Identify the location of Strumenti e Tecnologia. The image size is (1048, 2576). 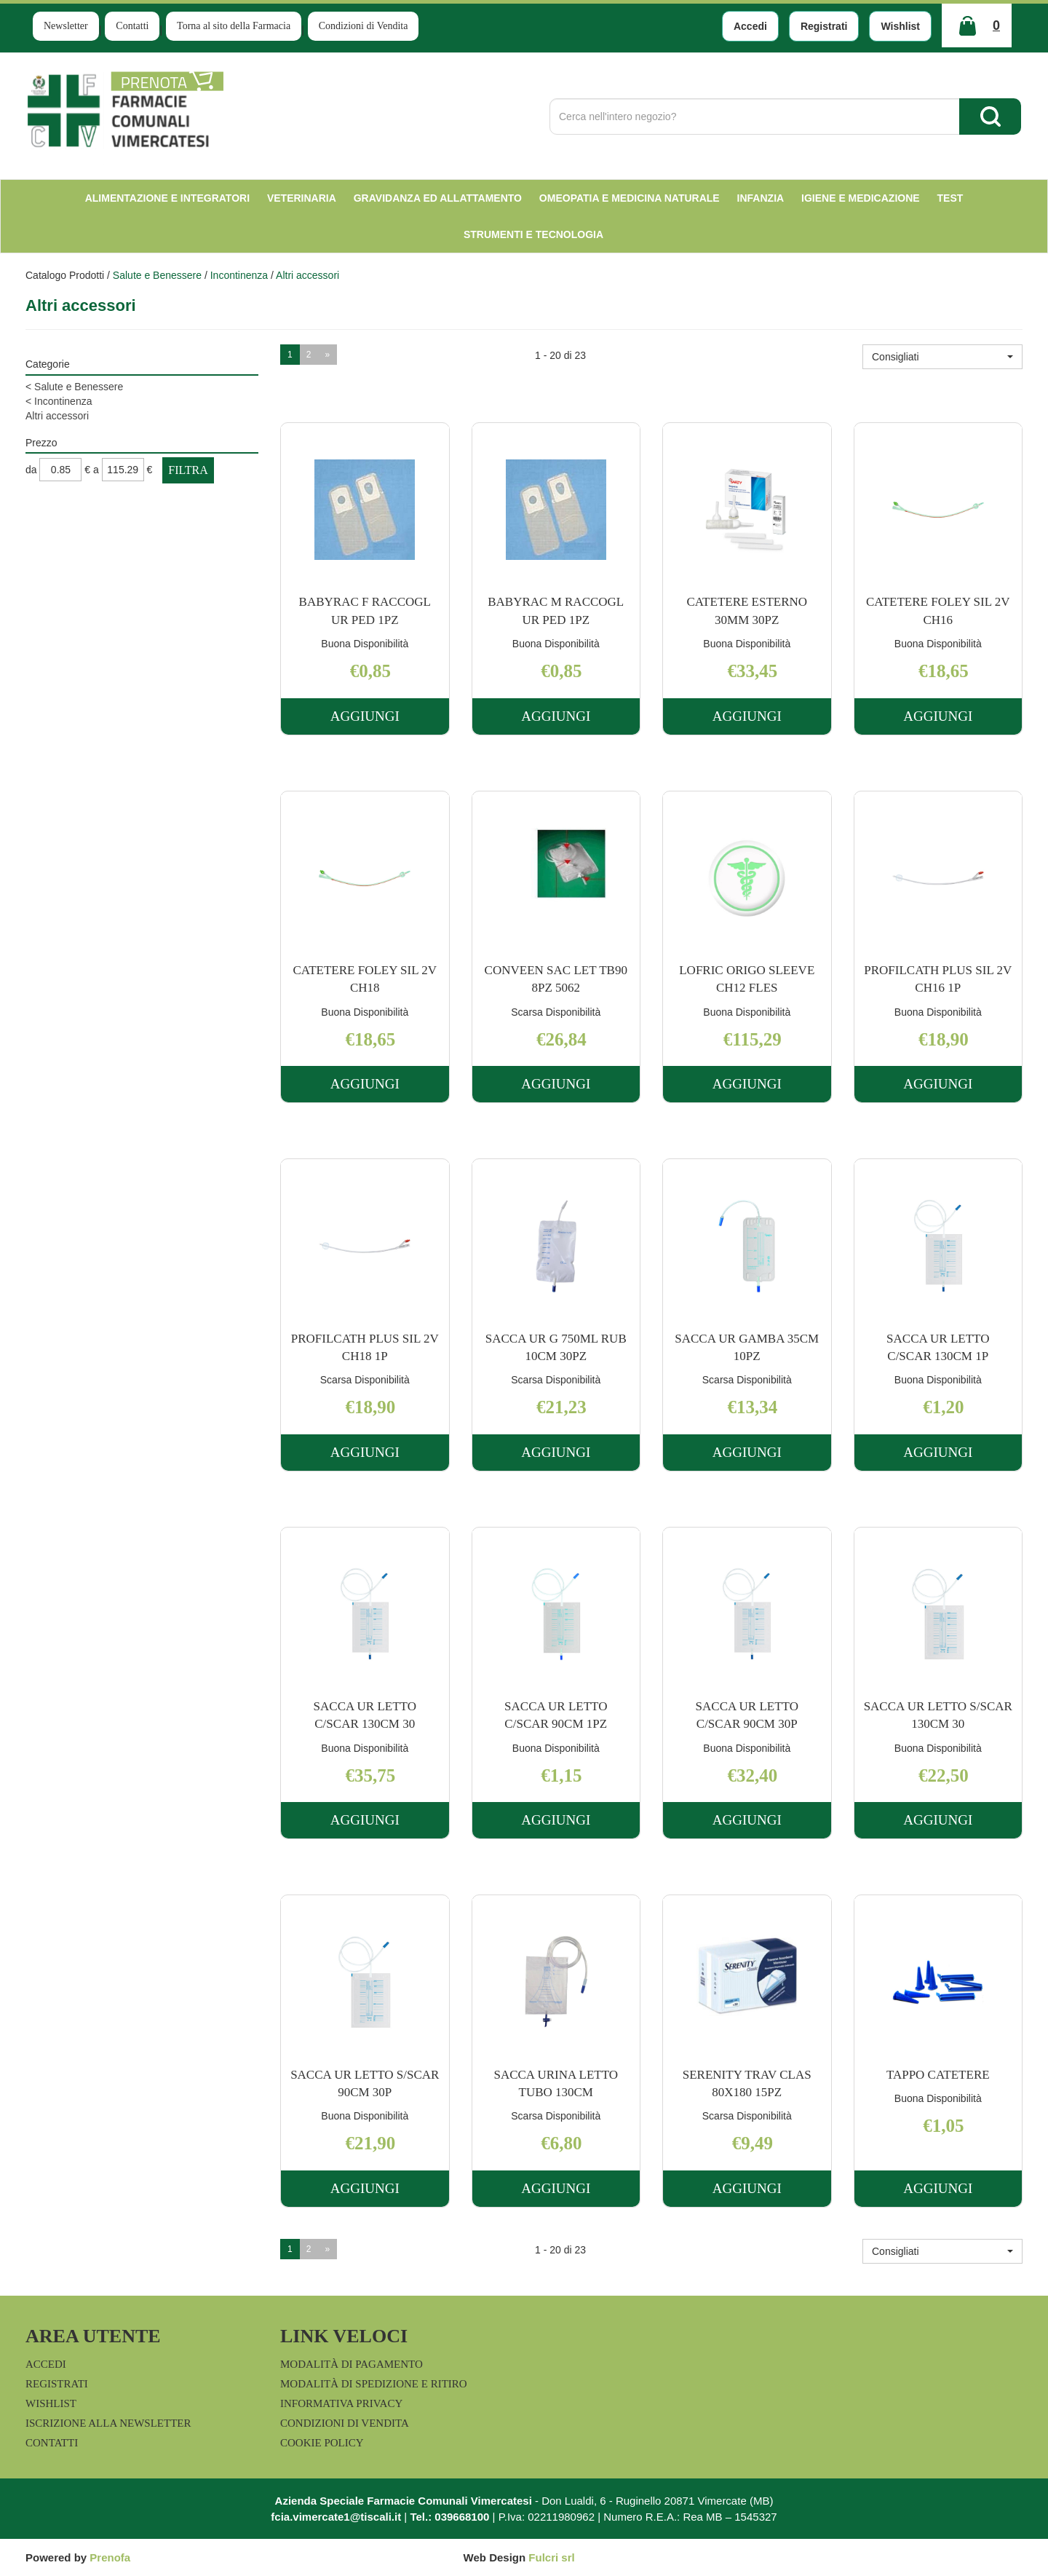
(533, 234).